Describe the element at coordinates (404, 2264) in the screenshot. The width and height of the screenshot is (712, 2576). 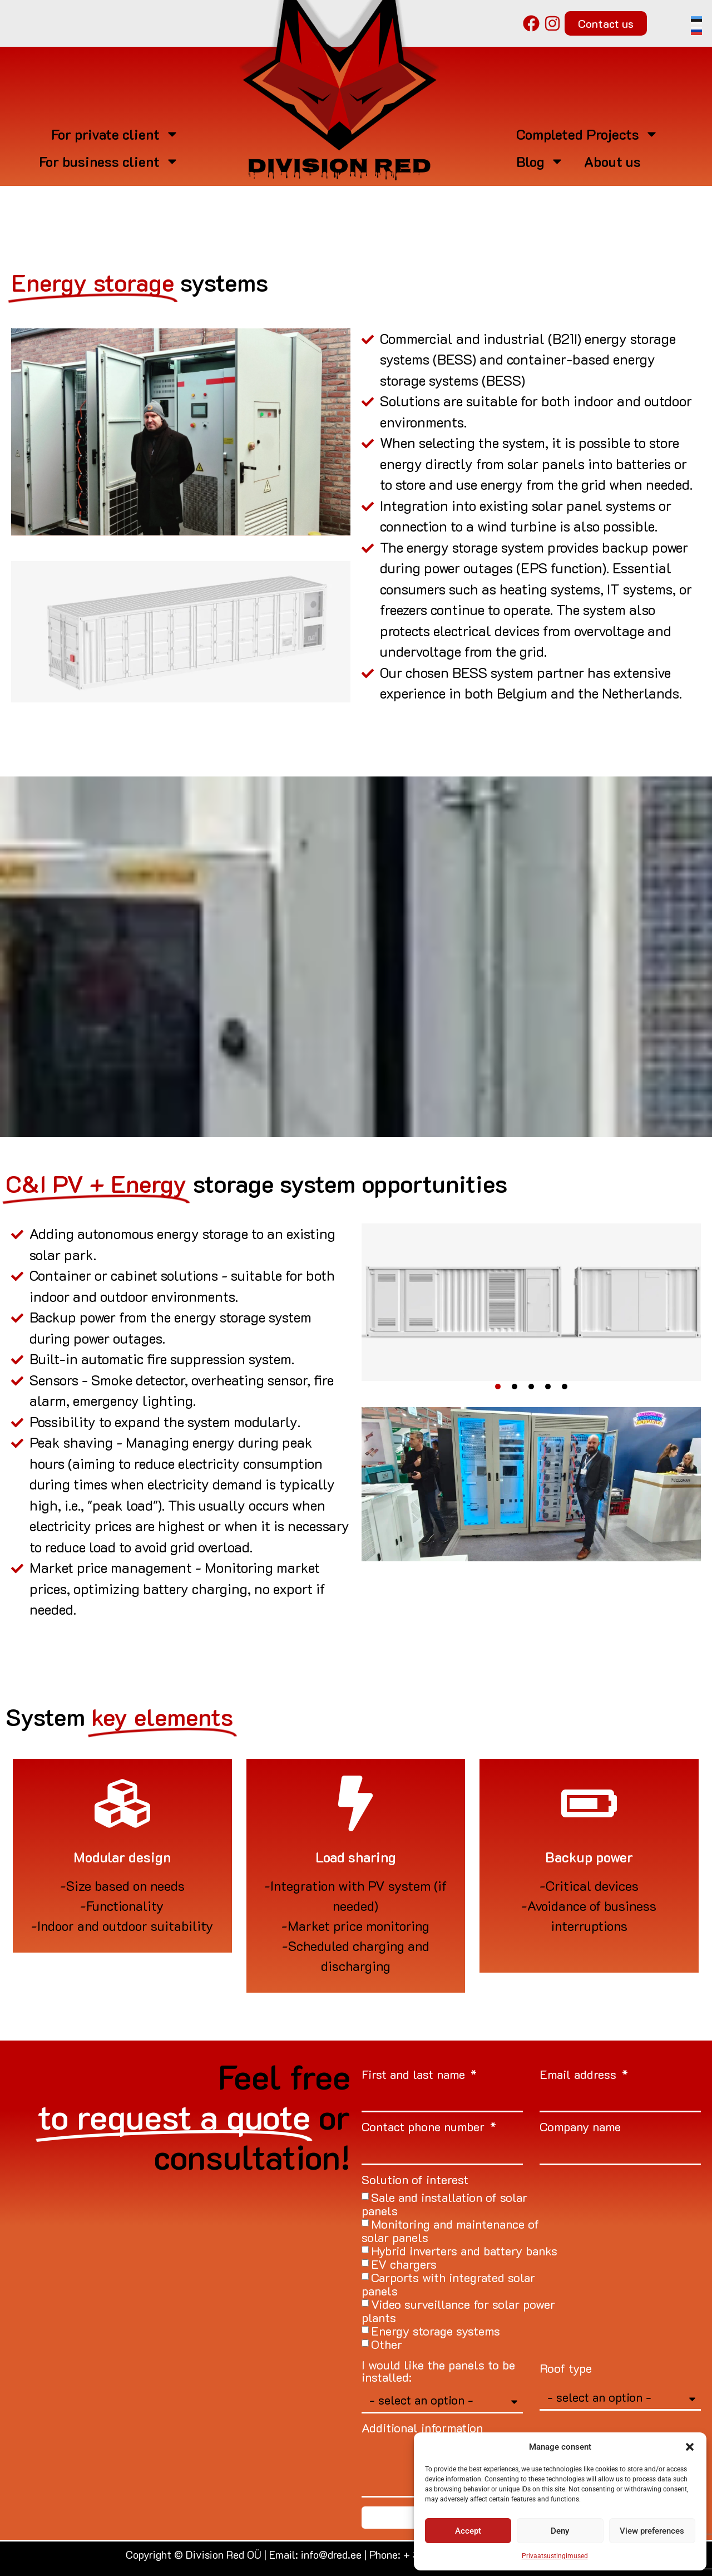
I see `EV chargers` at that location.